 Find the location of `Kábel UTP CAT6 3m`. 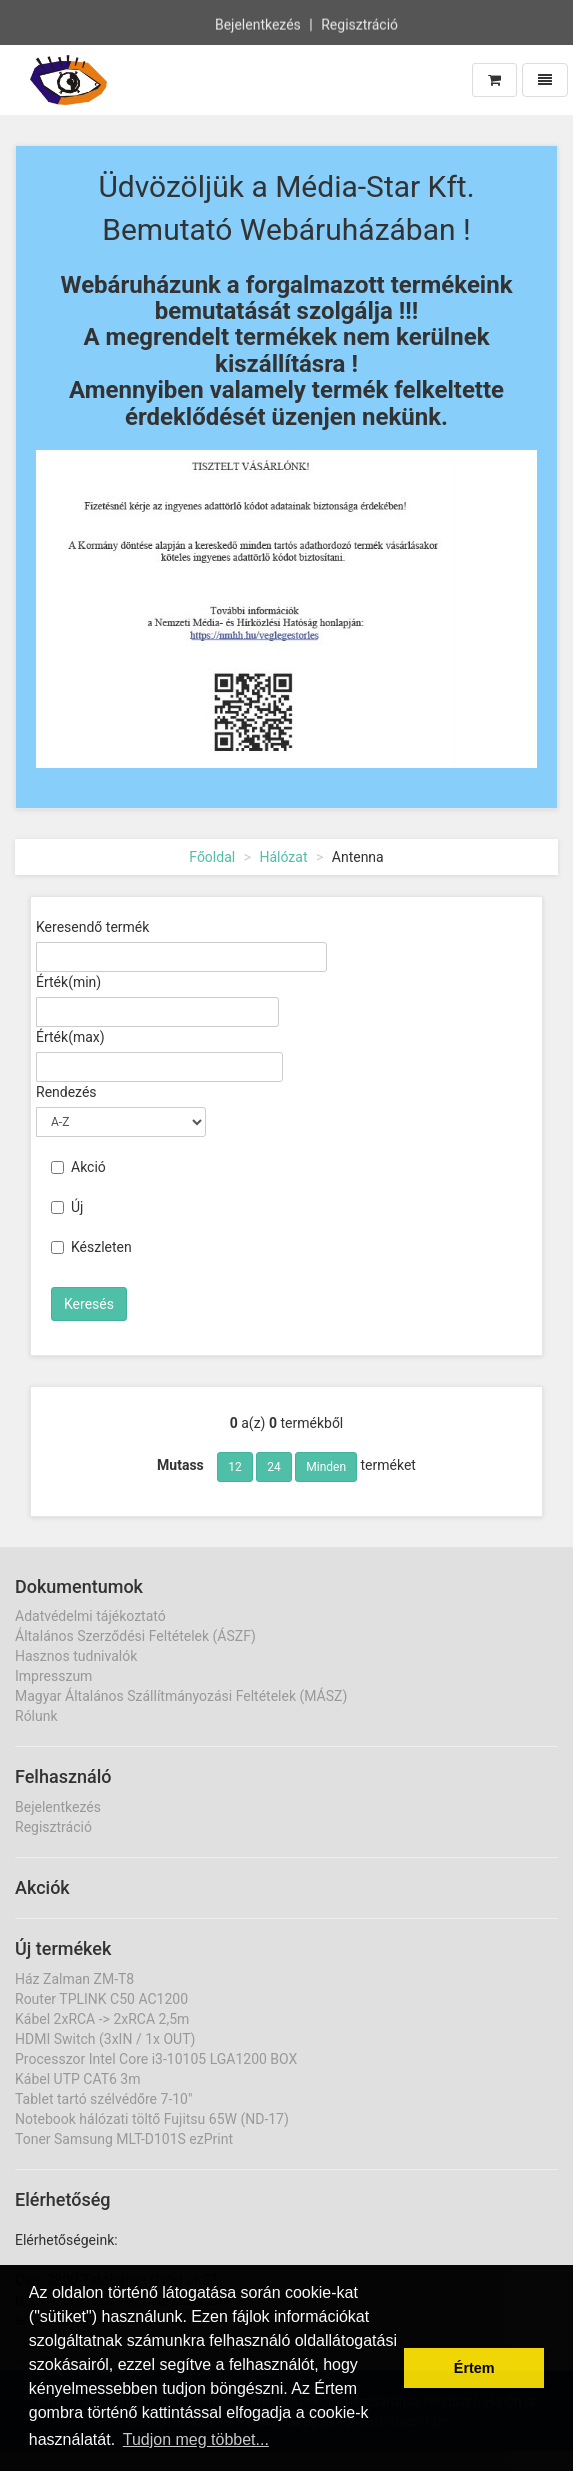

Kábel UTP CAT6 3m is located at coordinates (78, 2079).